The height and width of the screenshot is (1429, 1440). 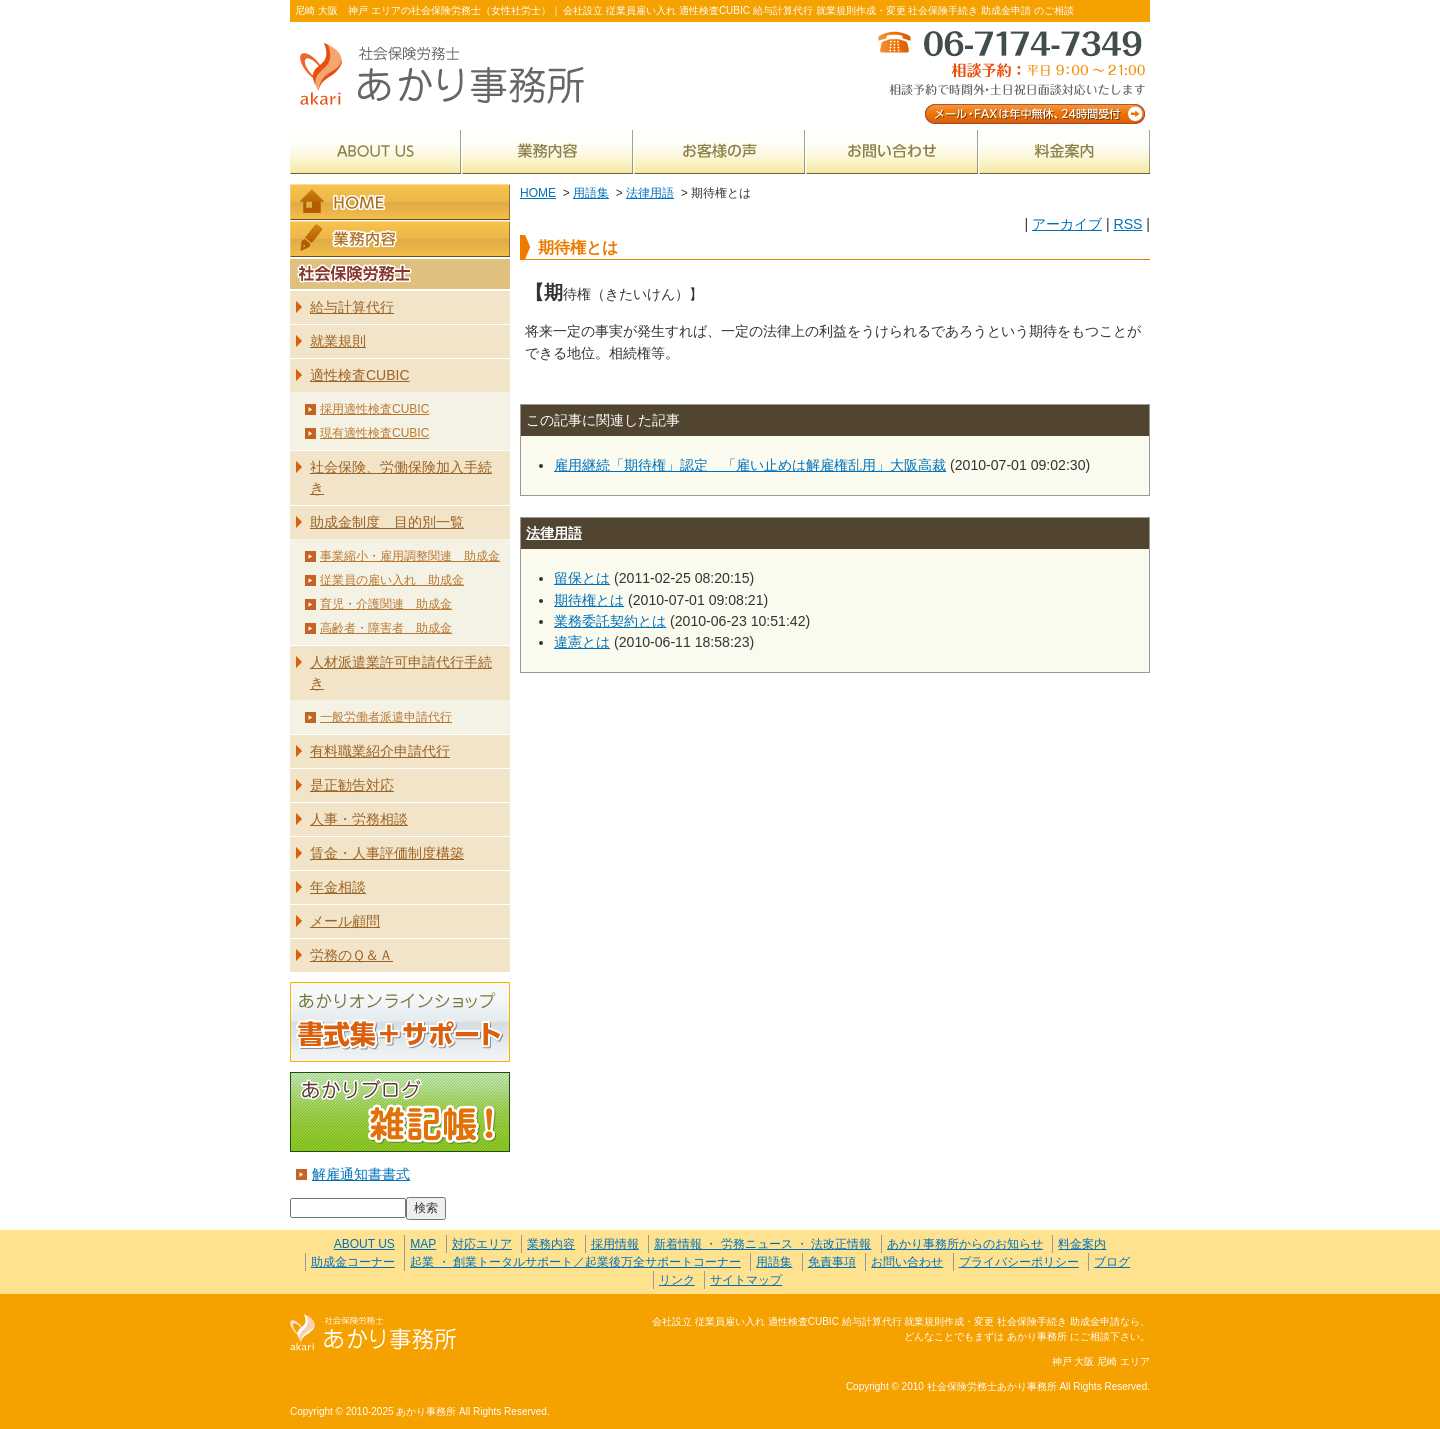 What do you see at coordinates (359, 819) in the screenshot?
I see `人事・労務相談` at bounding box center [359, 819].